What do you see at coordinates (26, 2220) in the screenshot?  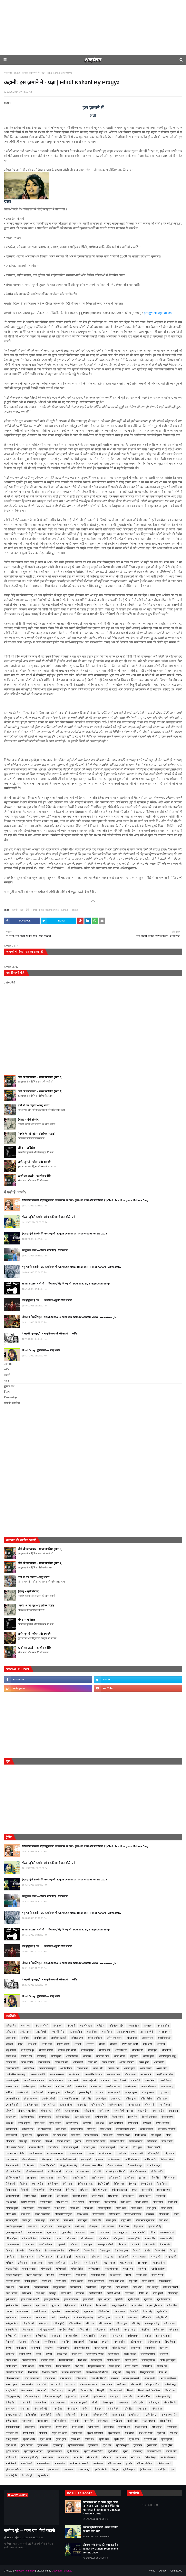 I see `पंकज दुबे` at bounding box center [26, 2220].